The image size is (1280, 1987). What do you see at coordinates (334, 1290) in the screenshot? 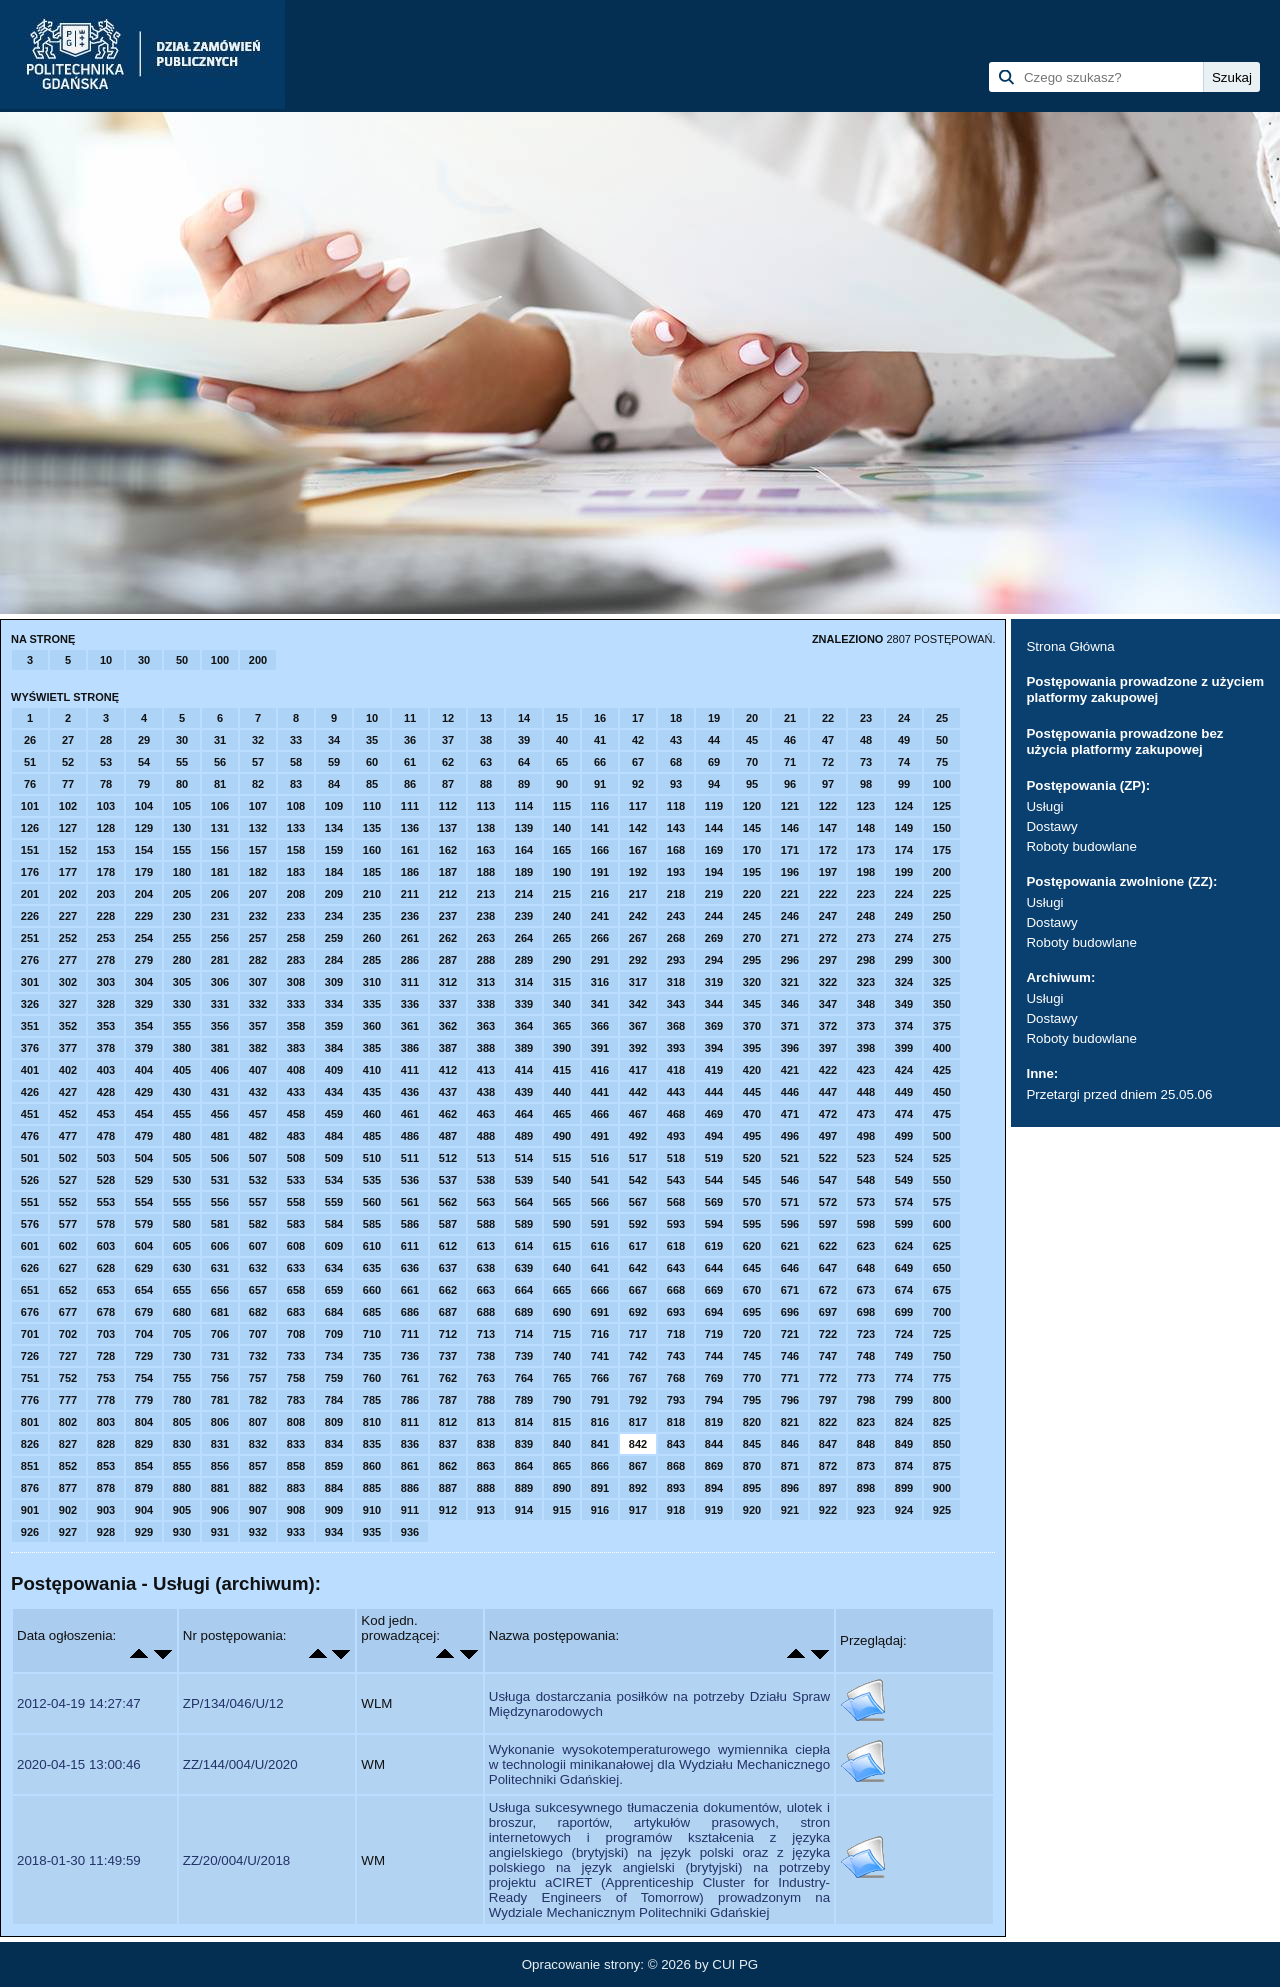
I see `659` at bounding box center [334, 1290].